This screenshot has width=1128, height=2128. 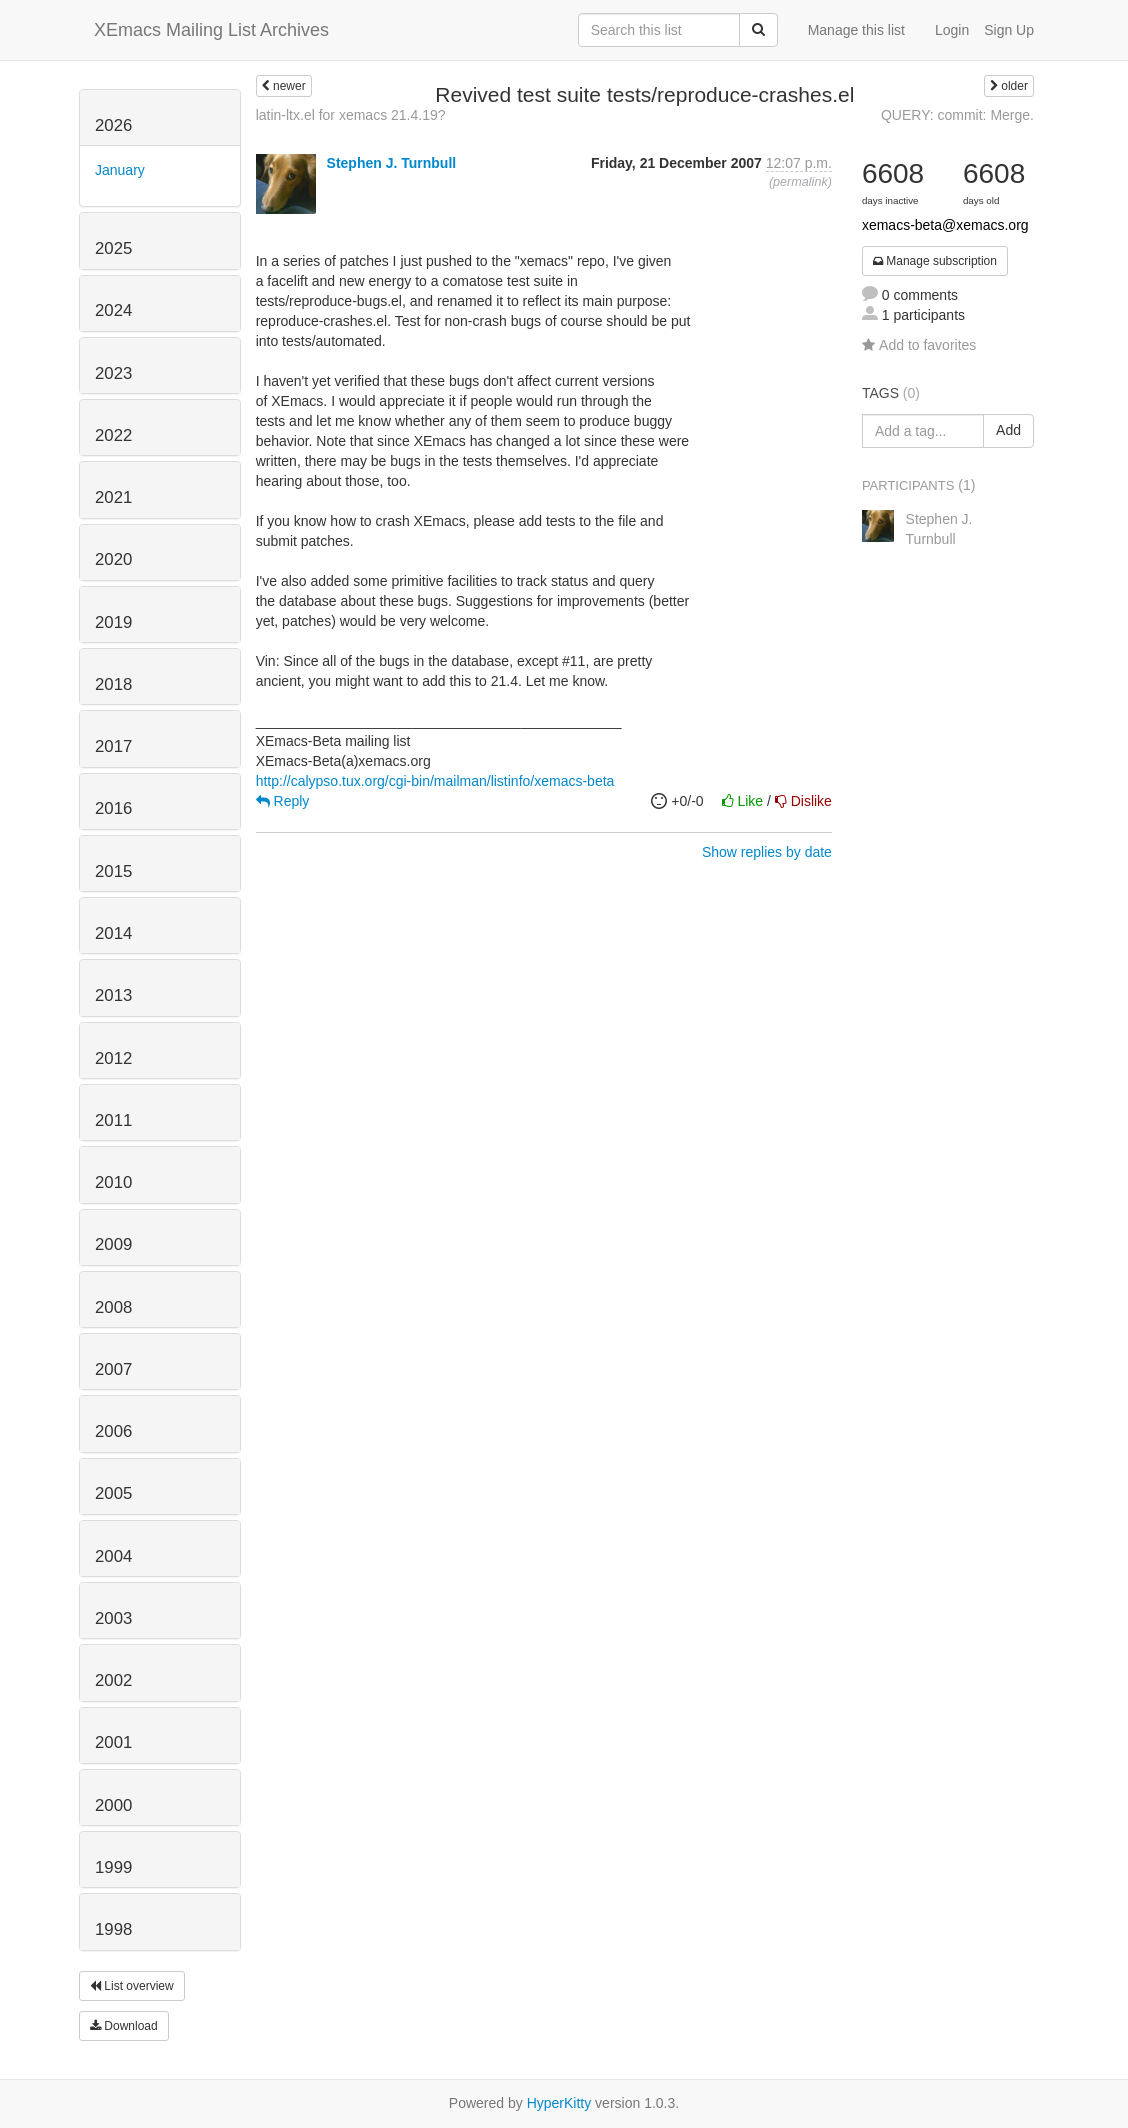 I want to click on 2021, so click(x=113, y=497).